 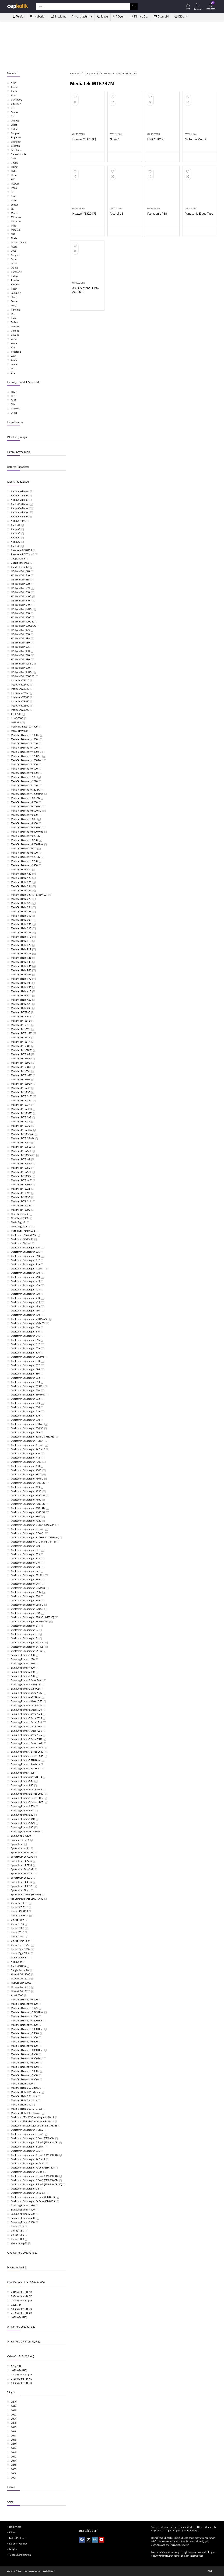 I want to click on Huawei Y3 (2017), so click(x=84, y=213).